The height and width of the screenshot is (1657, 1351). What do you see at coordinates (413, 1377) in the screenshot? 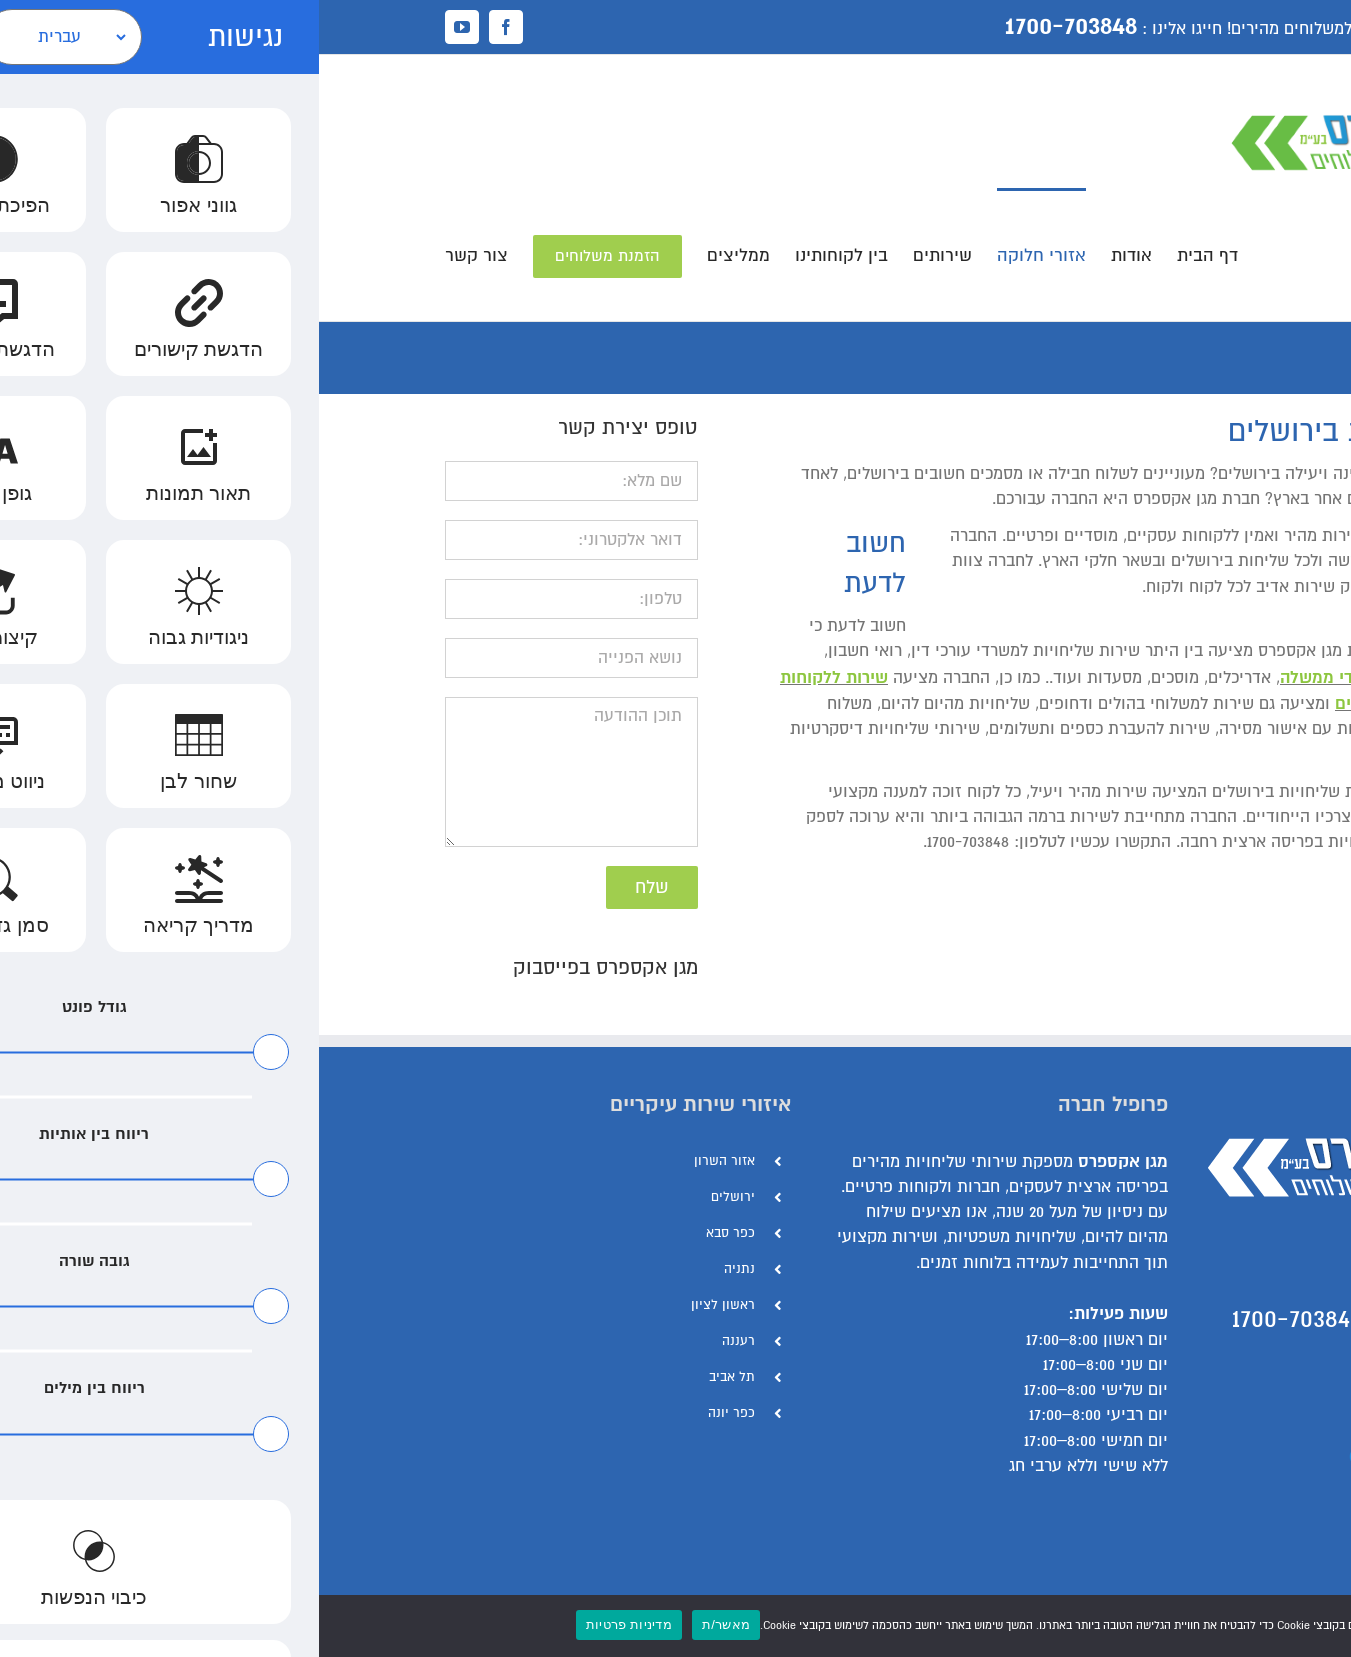
I see `תל אביב` at bounding box center [413, 1377].